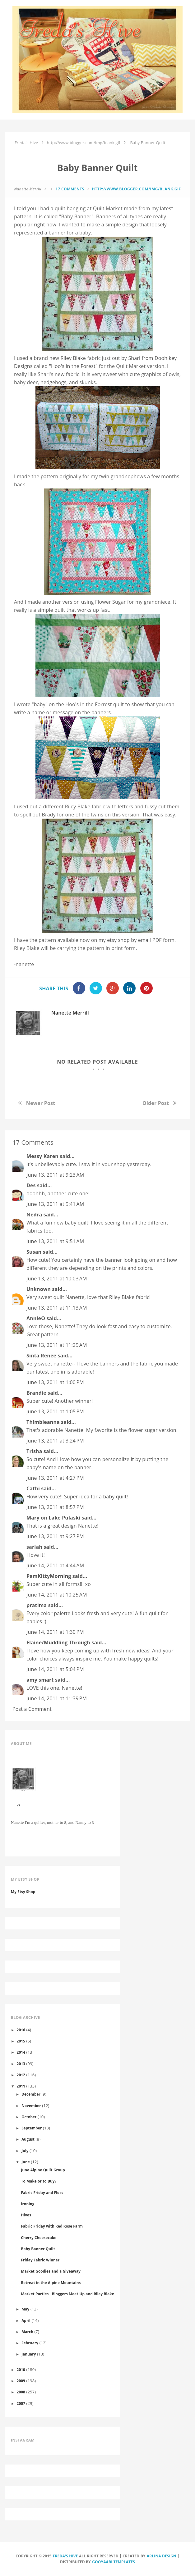 The image size is (195, 2576). I want to click on 2008, so click(21, 2391).